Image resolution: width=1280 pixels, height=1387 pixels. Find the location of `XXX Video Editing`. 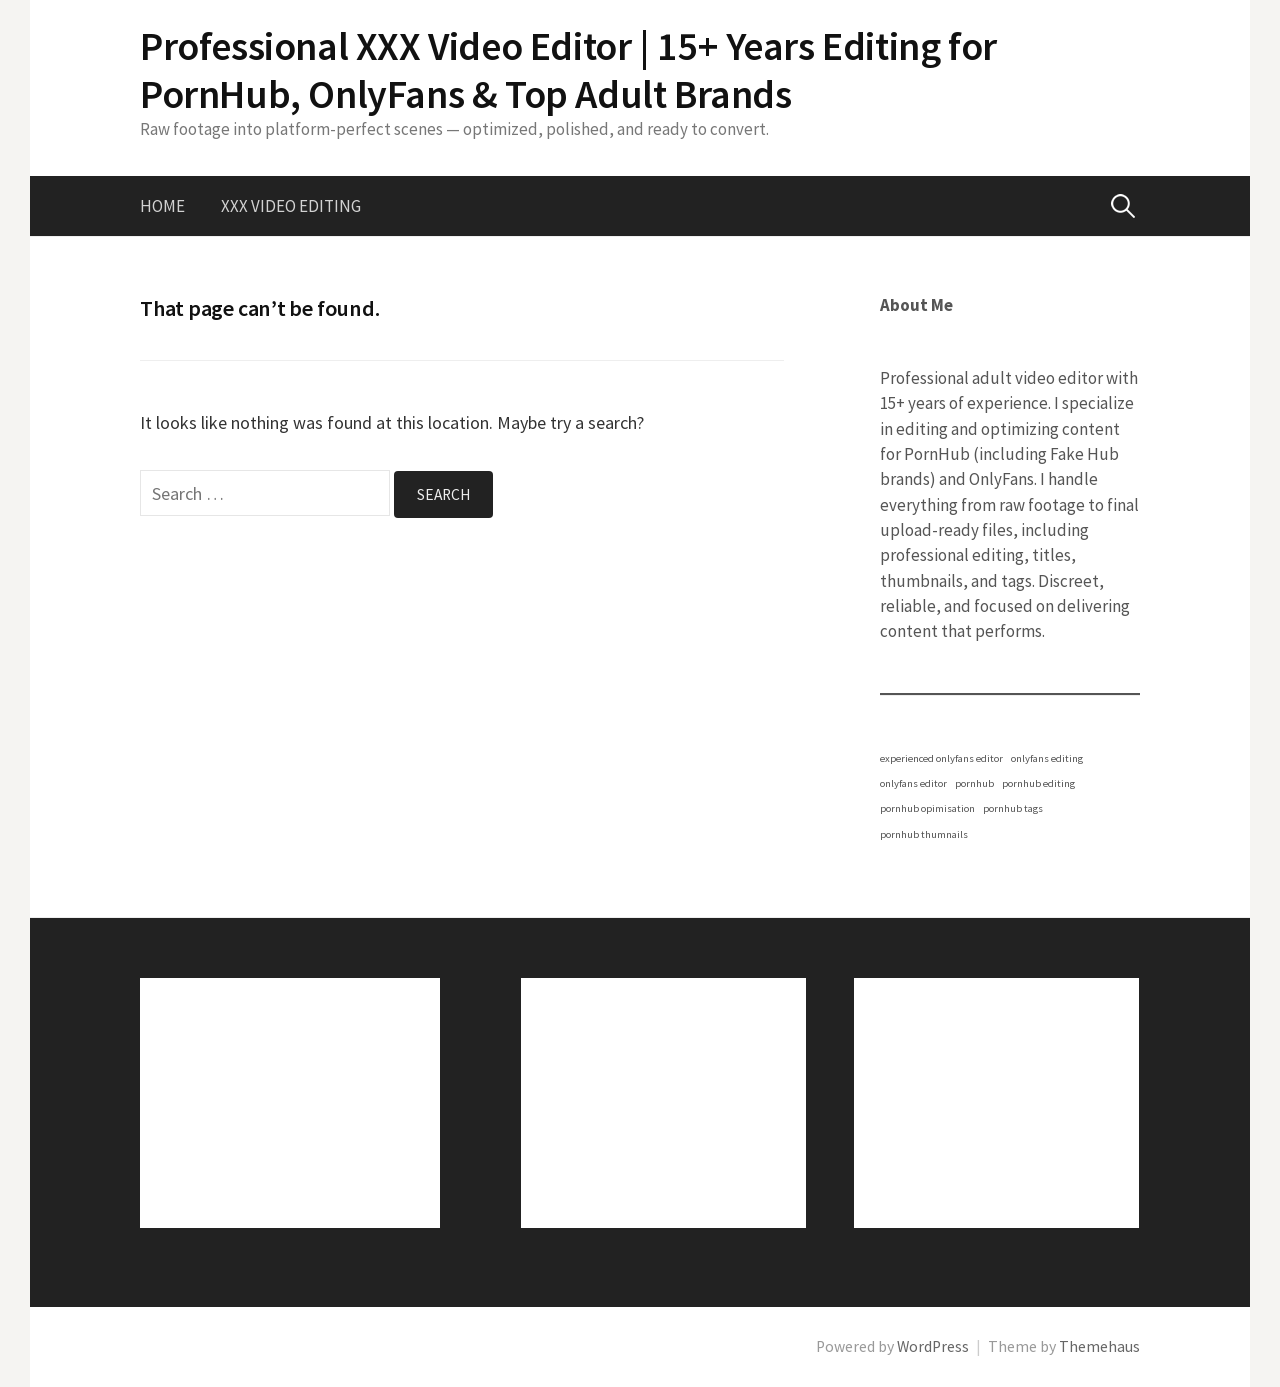

XXX Video Editing is located at coordinates (291, 206).